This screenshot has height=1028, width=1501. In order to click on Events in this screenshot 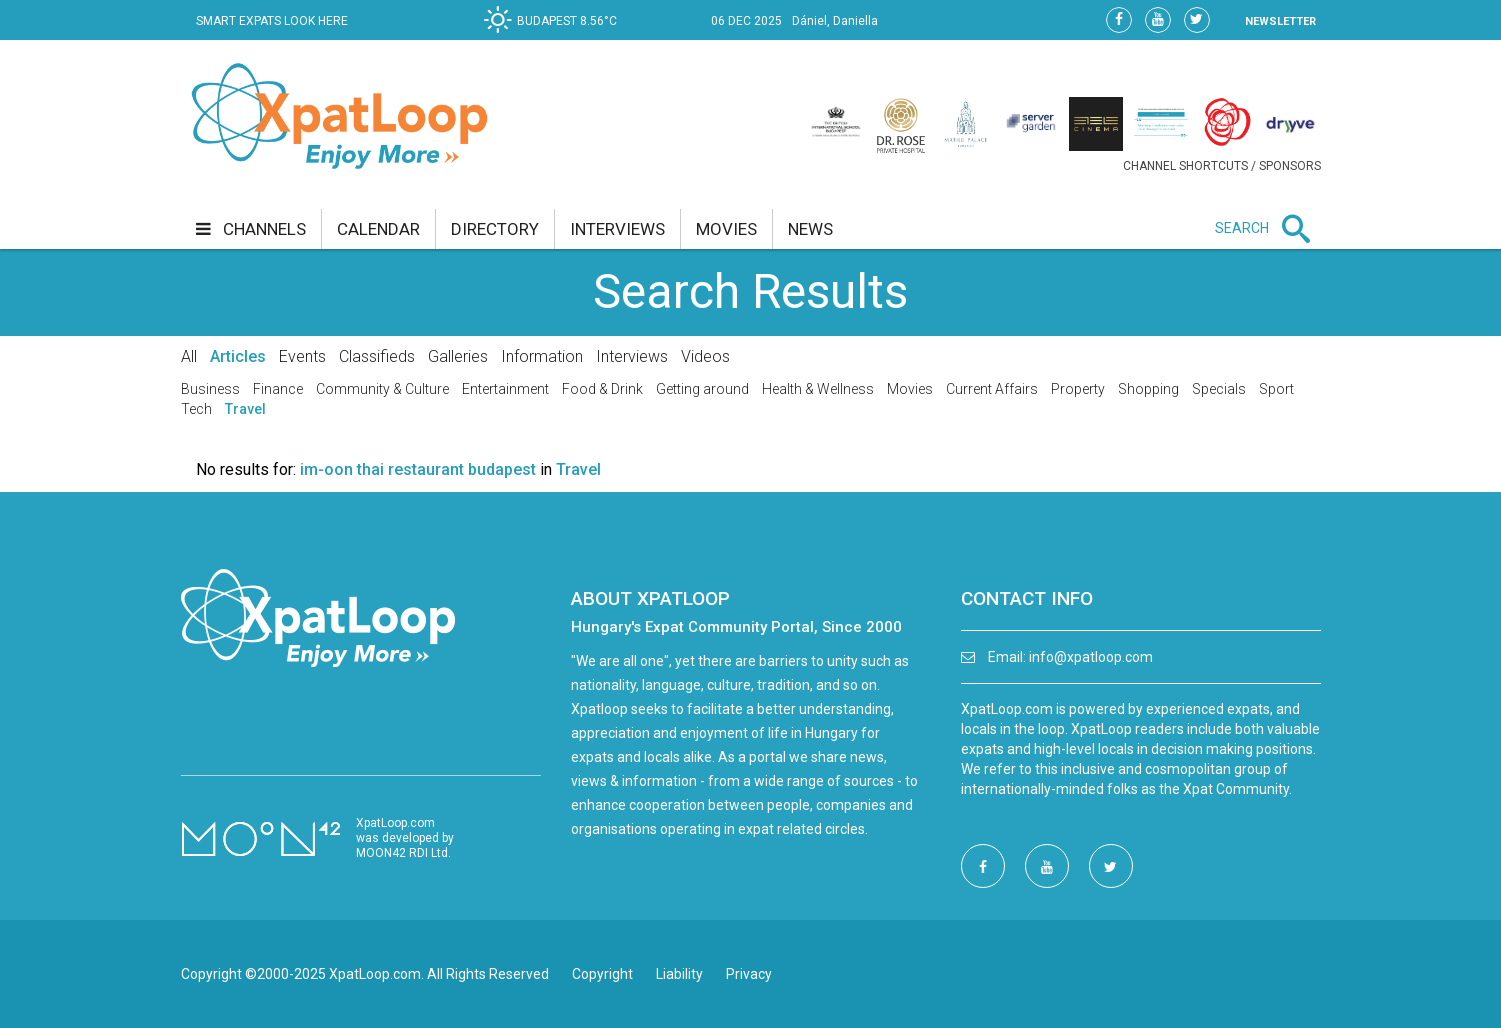, I will do `click(302, 356)`.